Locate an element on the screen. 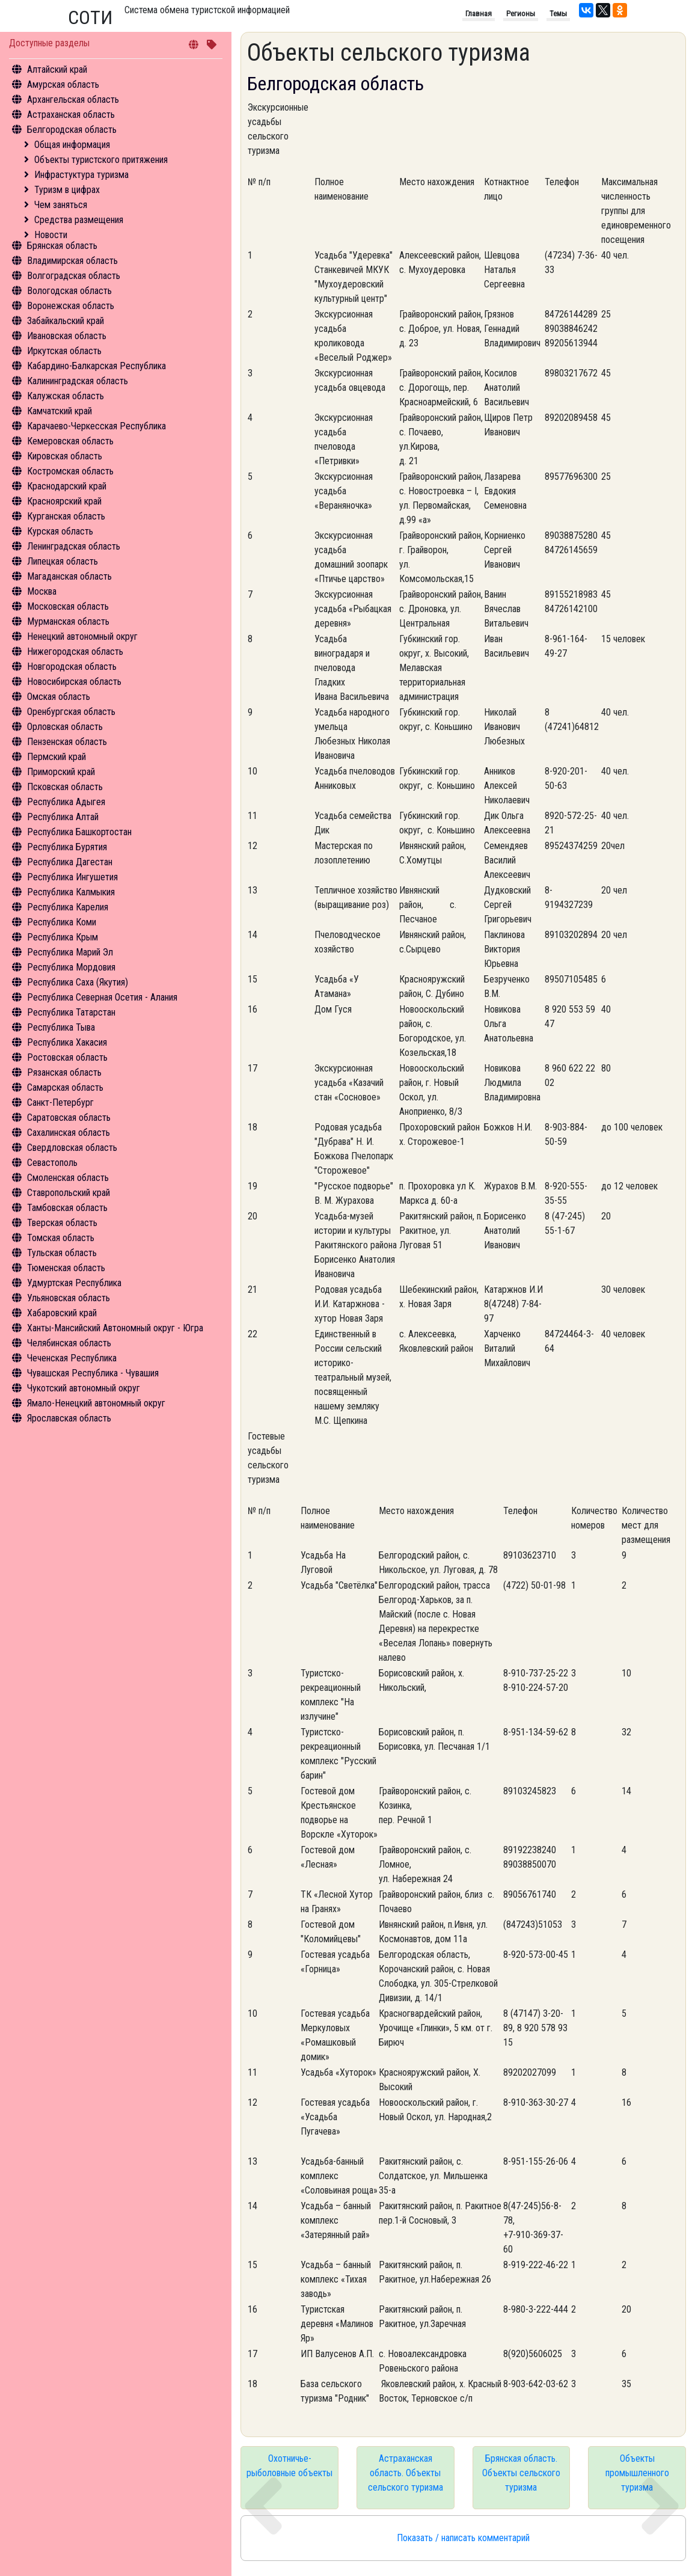 The height and width of the screenshot is (2576, 695). Республика Хакасия is located at coordinates (67, 1042).